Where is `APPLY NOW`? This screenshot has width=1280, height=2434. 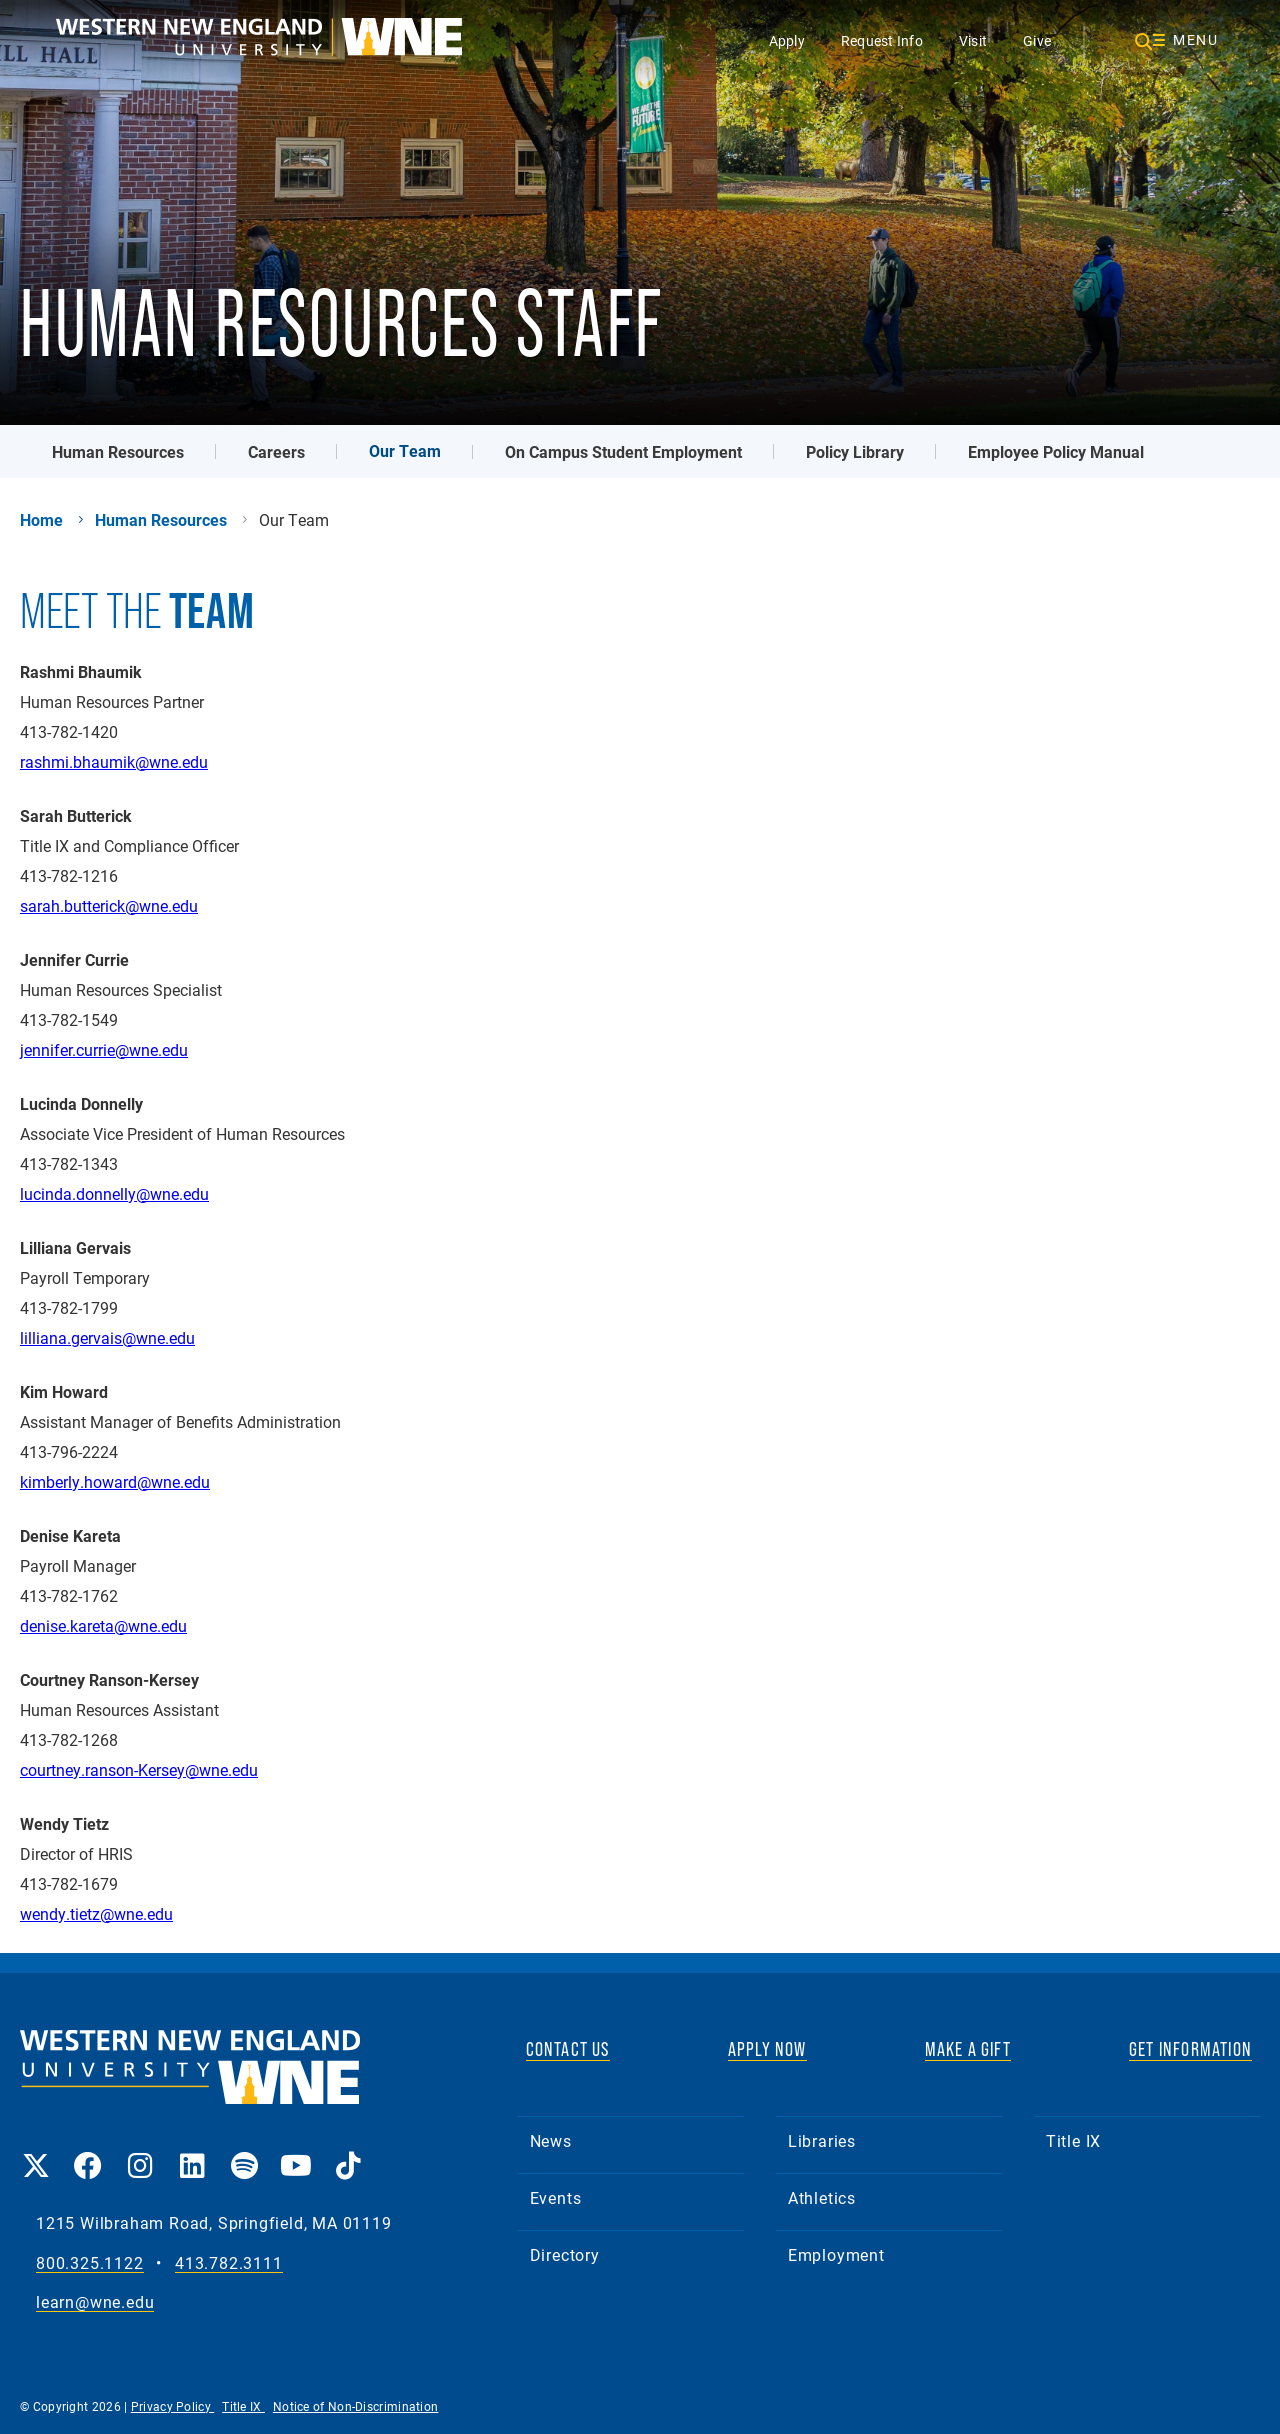
APPLY NOW is located at coordinates (767, 2049).